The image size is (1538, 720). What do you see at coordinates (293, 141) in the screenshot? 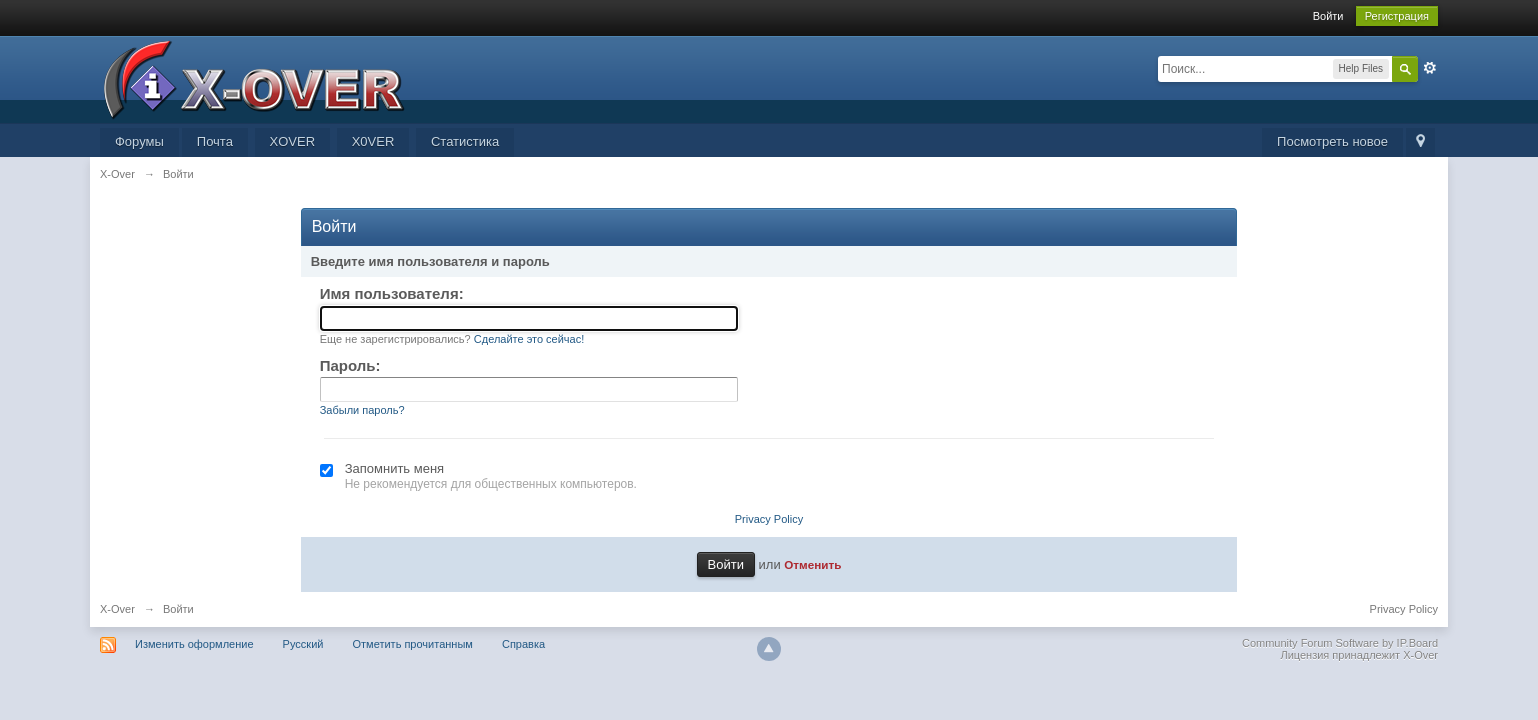
I see `XOVER` at bounding box center [293, 141].